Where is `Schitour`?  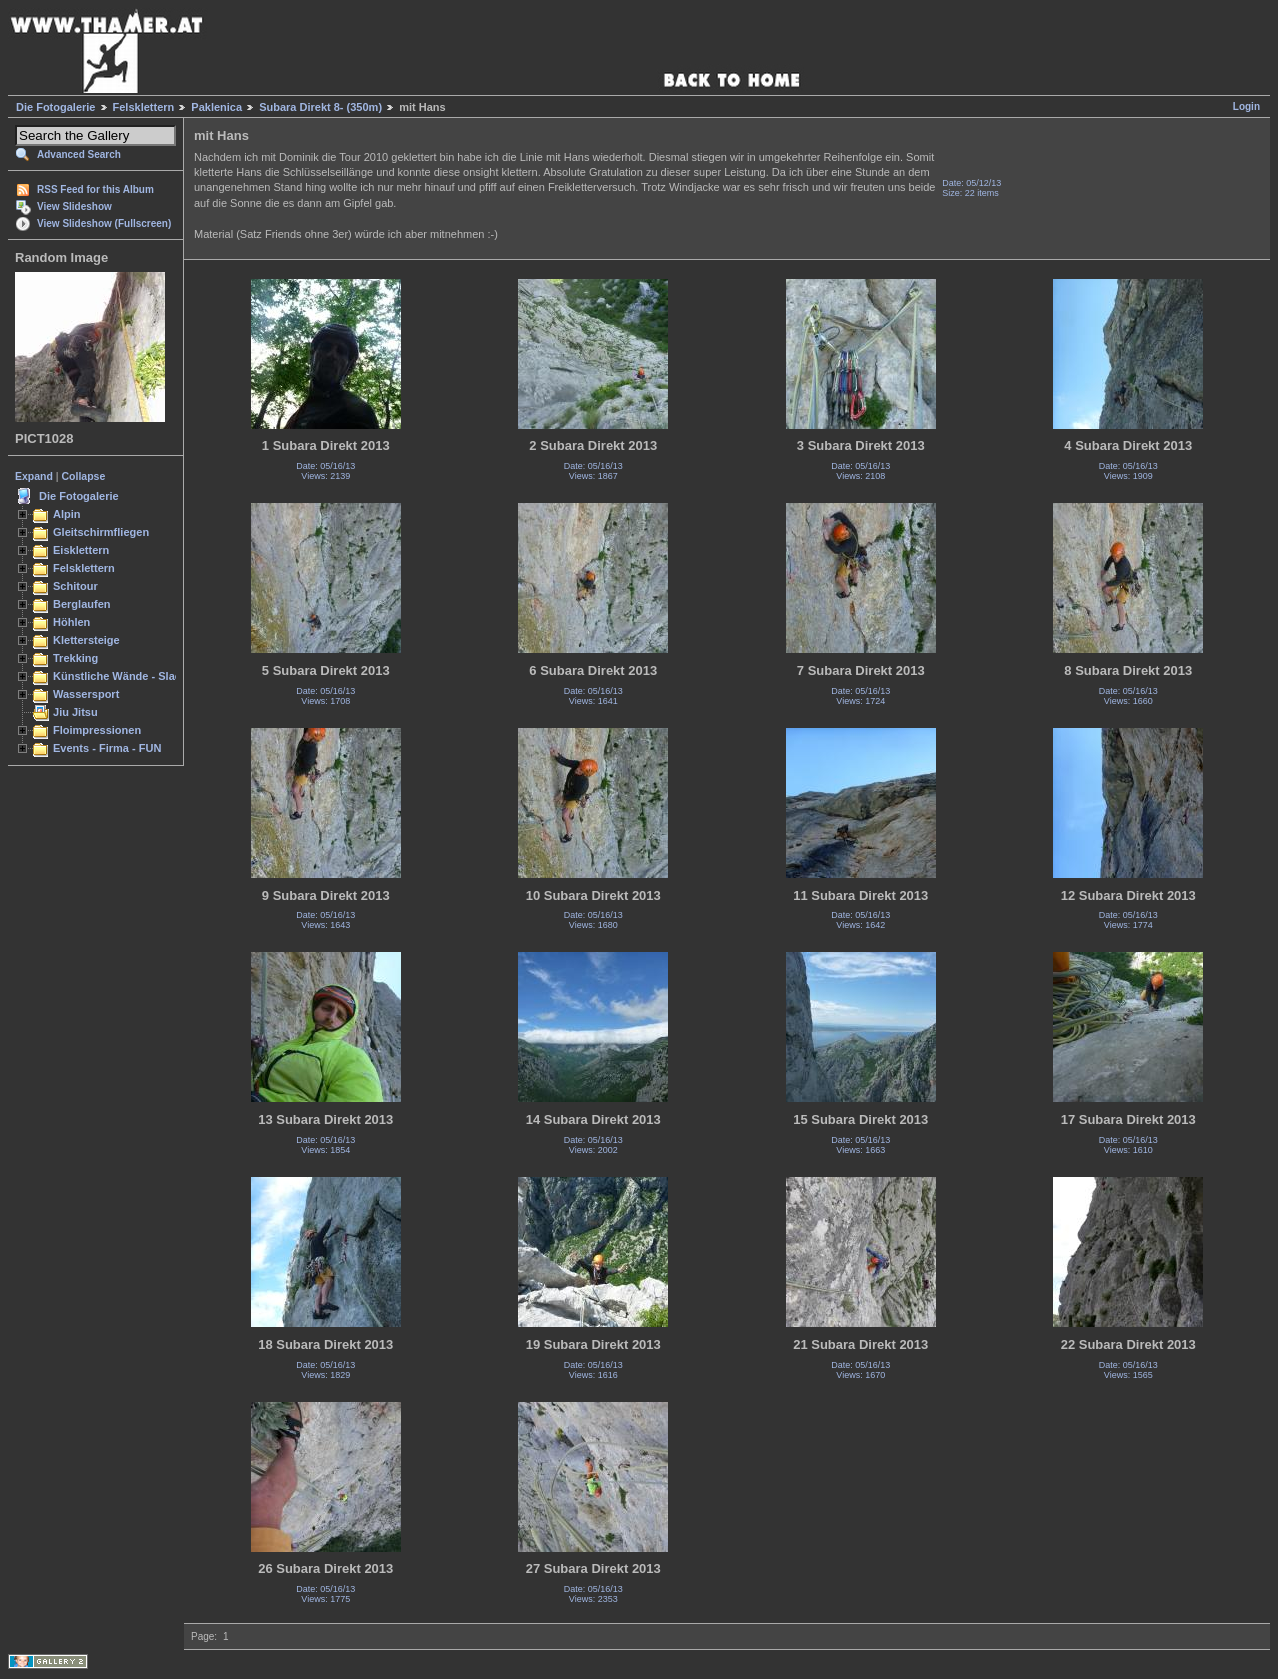
Schitour is located at coordinates (75, 586).